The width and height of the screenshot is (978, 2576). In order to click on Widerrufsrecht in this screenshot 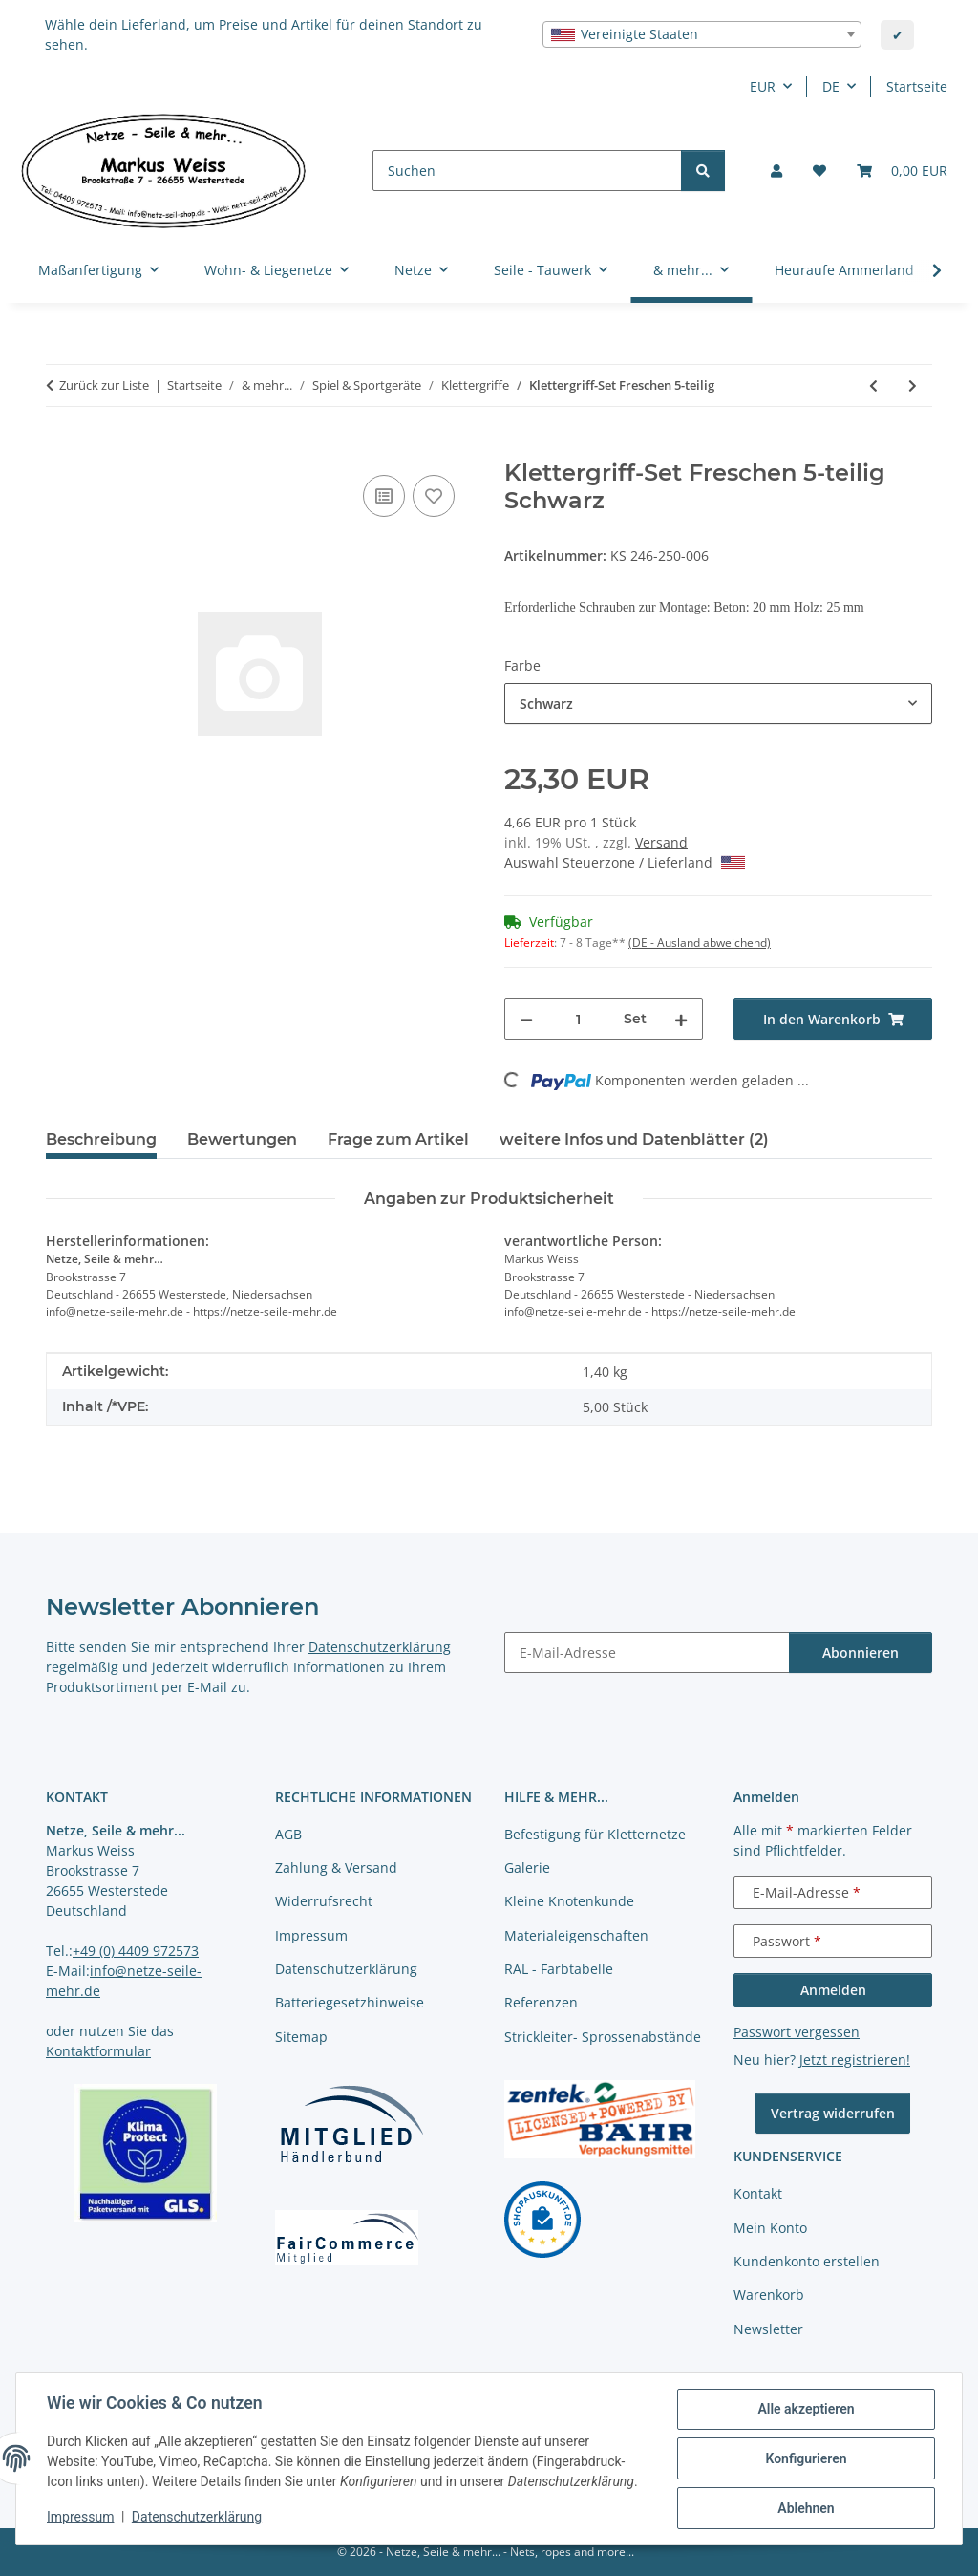, I will do `click(323, 1901)`.